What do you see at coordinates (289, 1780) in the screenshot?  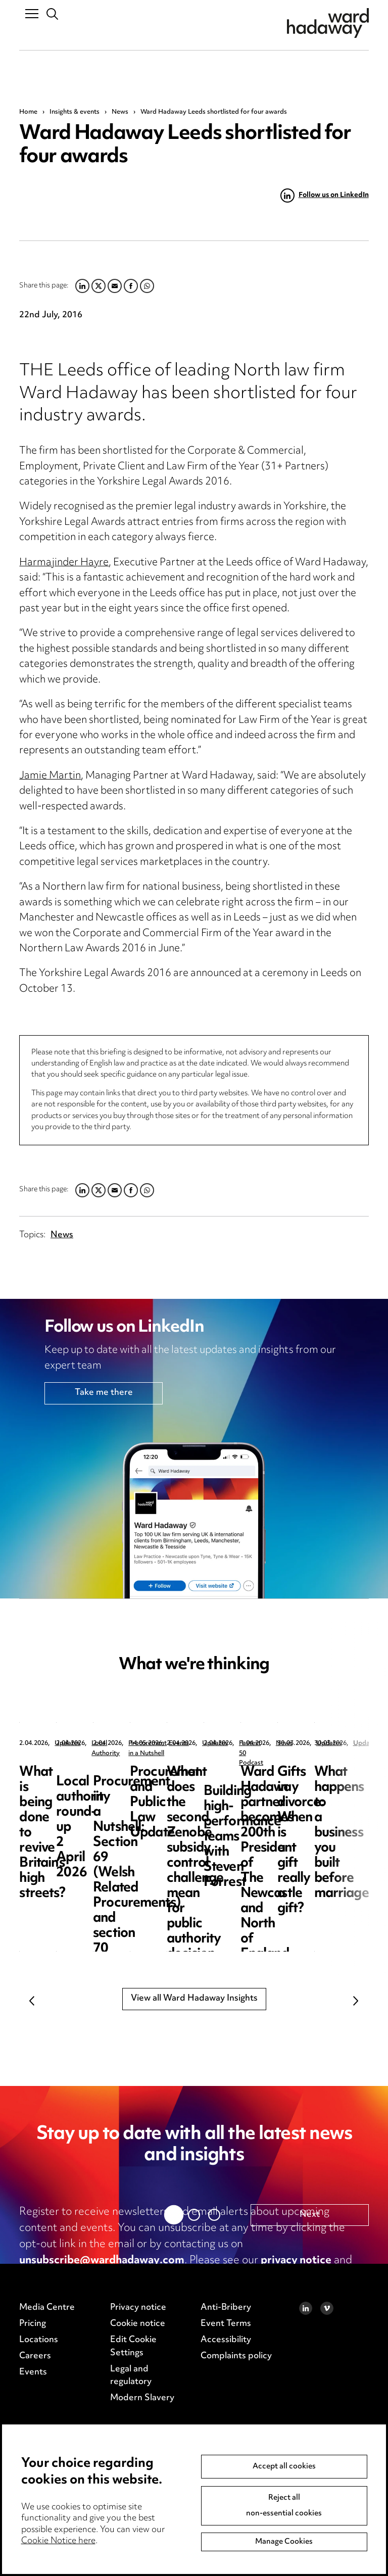 I see `Local authority round-up 2 April 2026` at bounding box center [289, 1780].